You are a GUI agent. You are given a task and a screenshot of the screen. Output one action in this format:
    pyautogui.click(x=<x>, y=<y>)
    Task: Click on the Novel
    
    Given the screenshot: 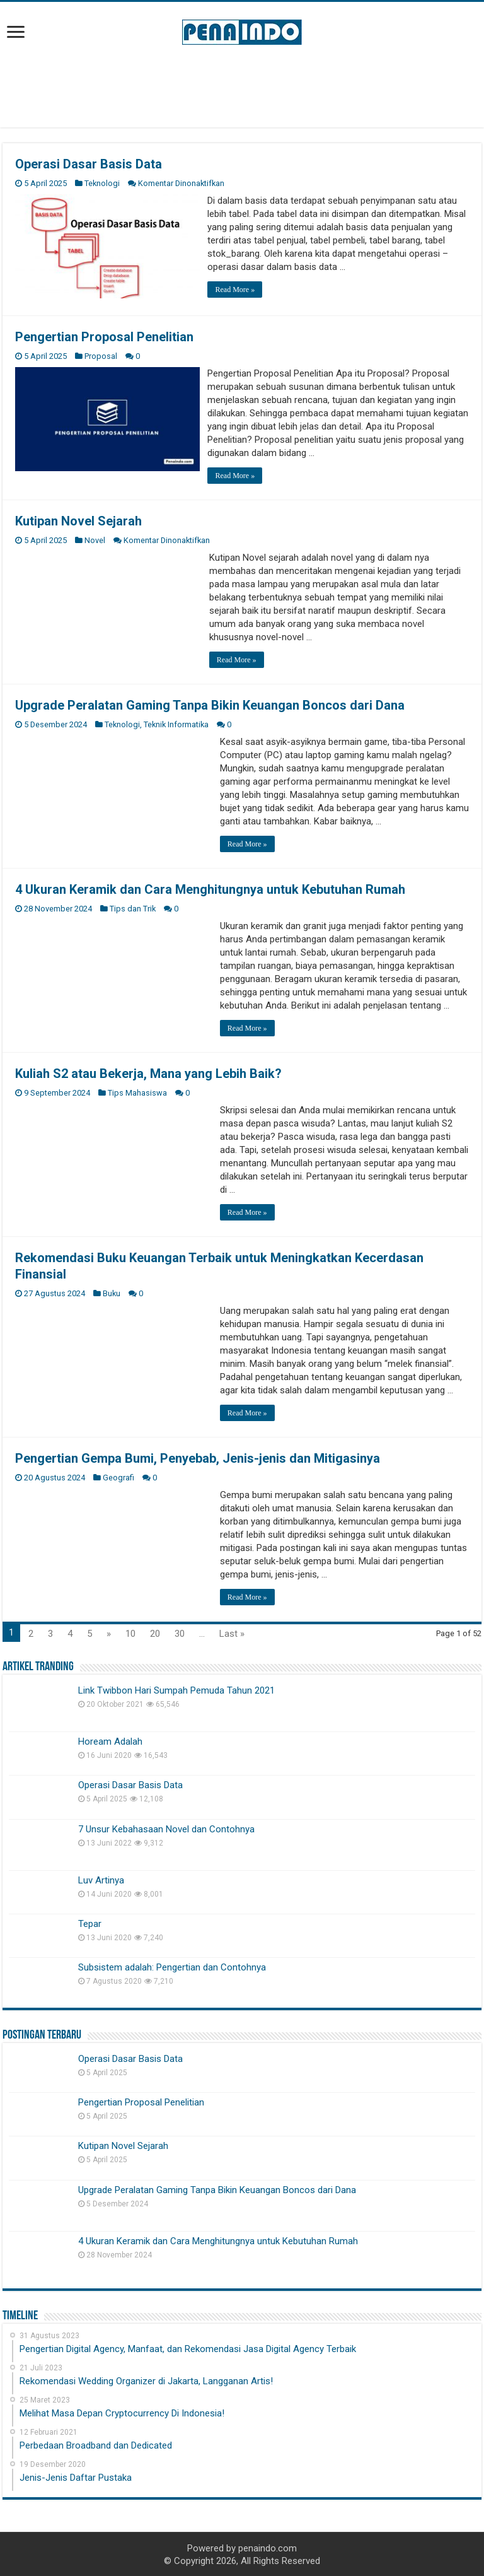 What is the action you would take?
    pyautogui.click(x=94, y=539)
    